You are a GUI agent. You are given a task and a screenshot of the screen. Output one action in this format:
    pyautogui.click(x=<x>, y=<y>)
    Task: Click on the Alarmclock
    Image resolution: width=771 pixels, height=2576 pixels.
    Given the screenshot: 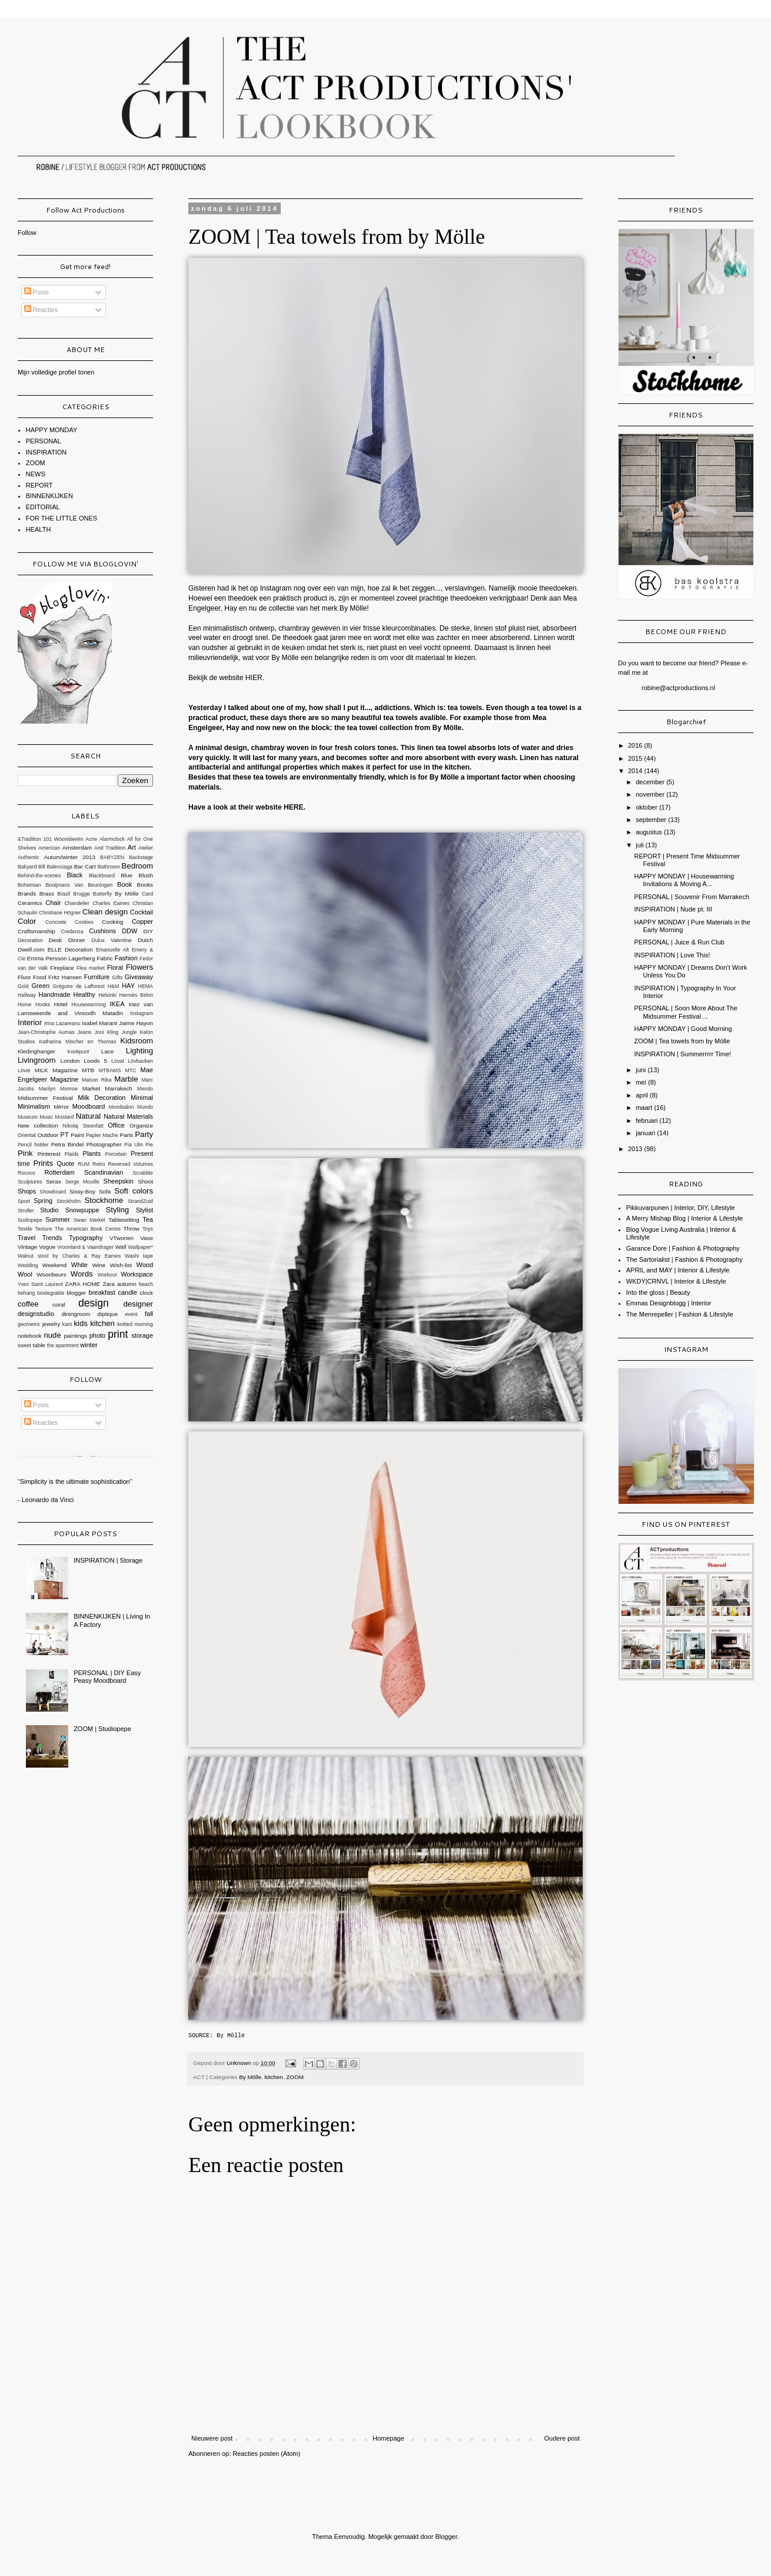 What is the action you would take?
    pyautogui.click(x=112, y=839)
    